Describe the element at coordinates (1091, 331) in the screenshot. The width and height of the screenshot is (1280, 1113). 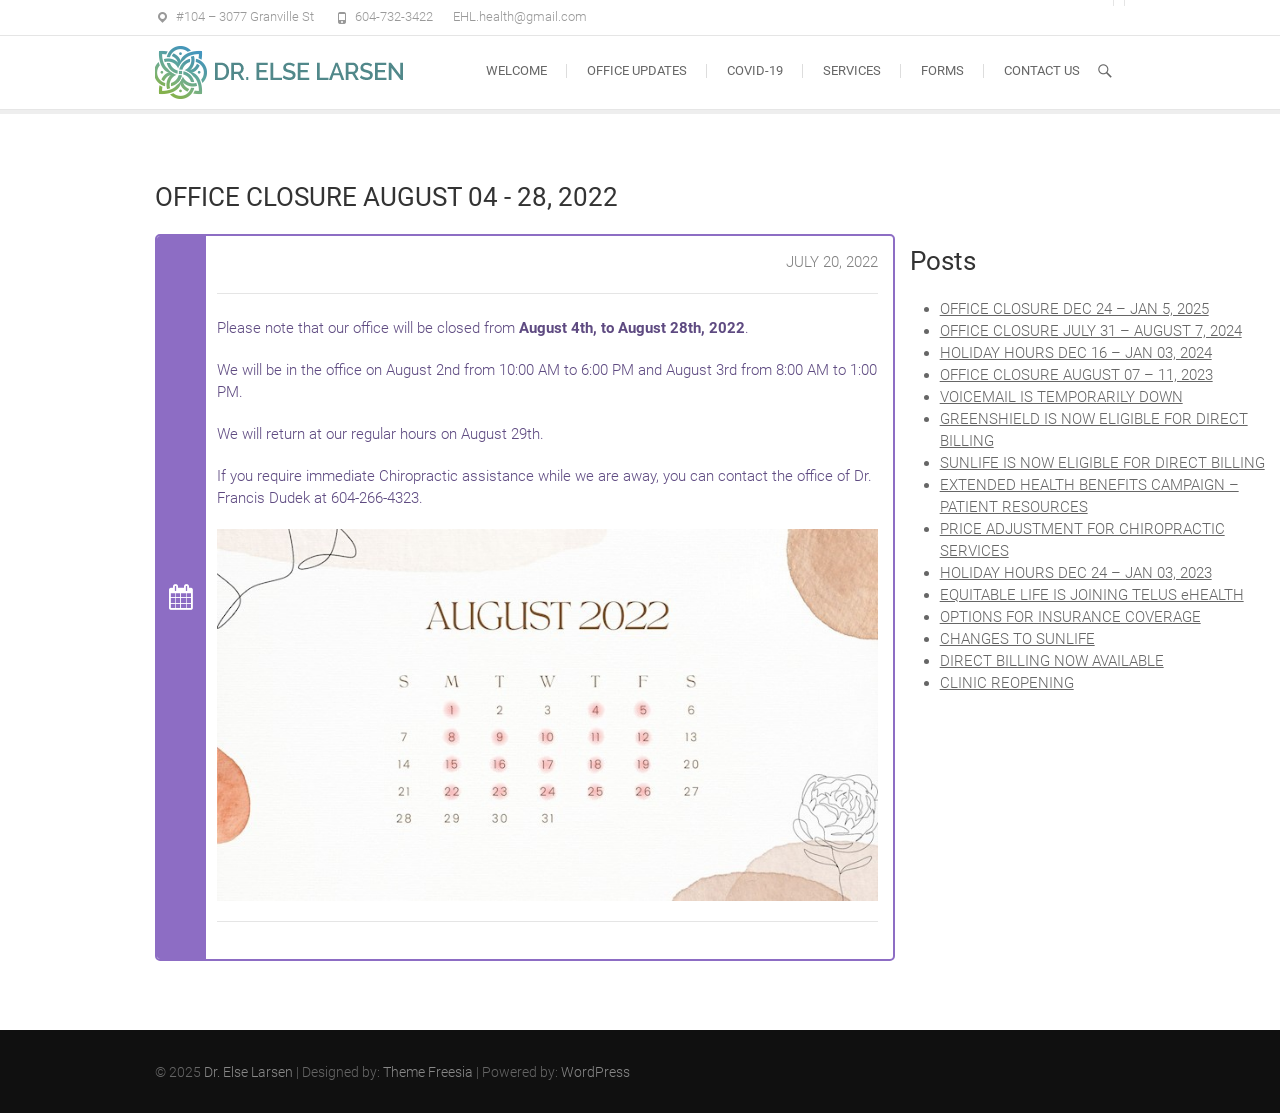
I see `OFFICE CLOSURE JULY 31 – AUGUST 7, 2024` at that location.